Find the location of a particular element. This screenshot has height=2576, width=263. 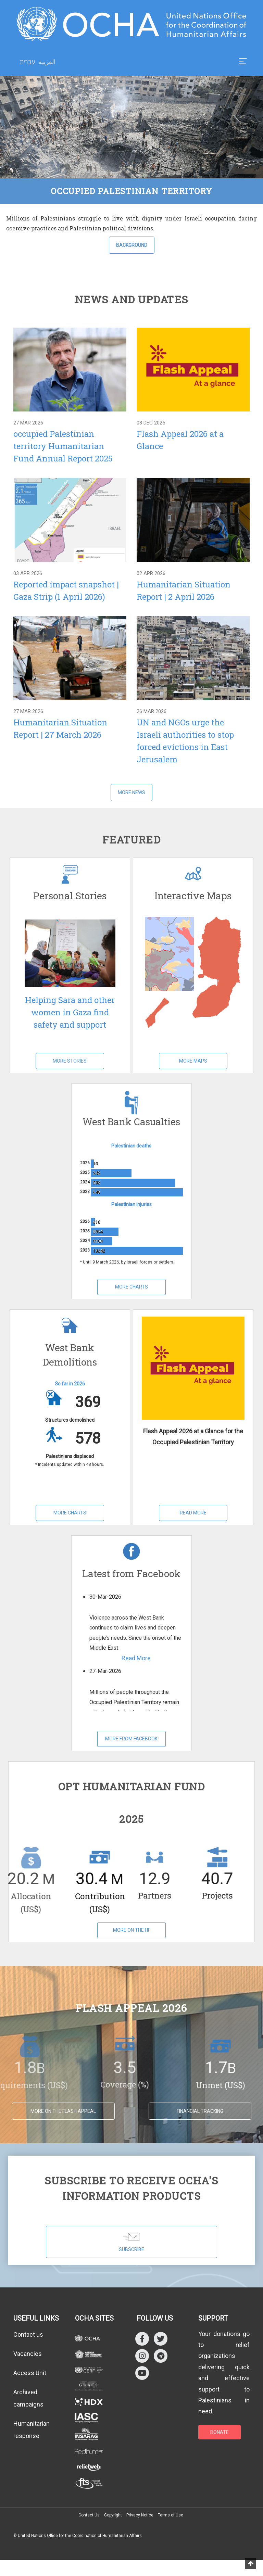

Copyright is located at coordinates (113, 2515).